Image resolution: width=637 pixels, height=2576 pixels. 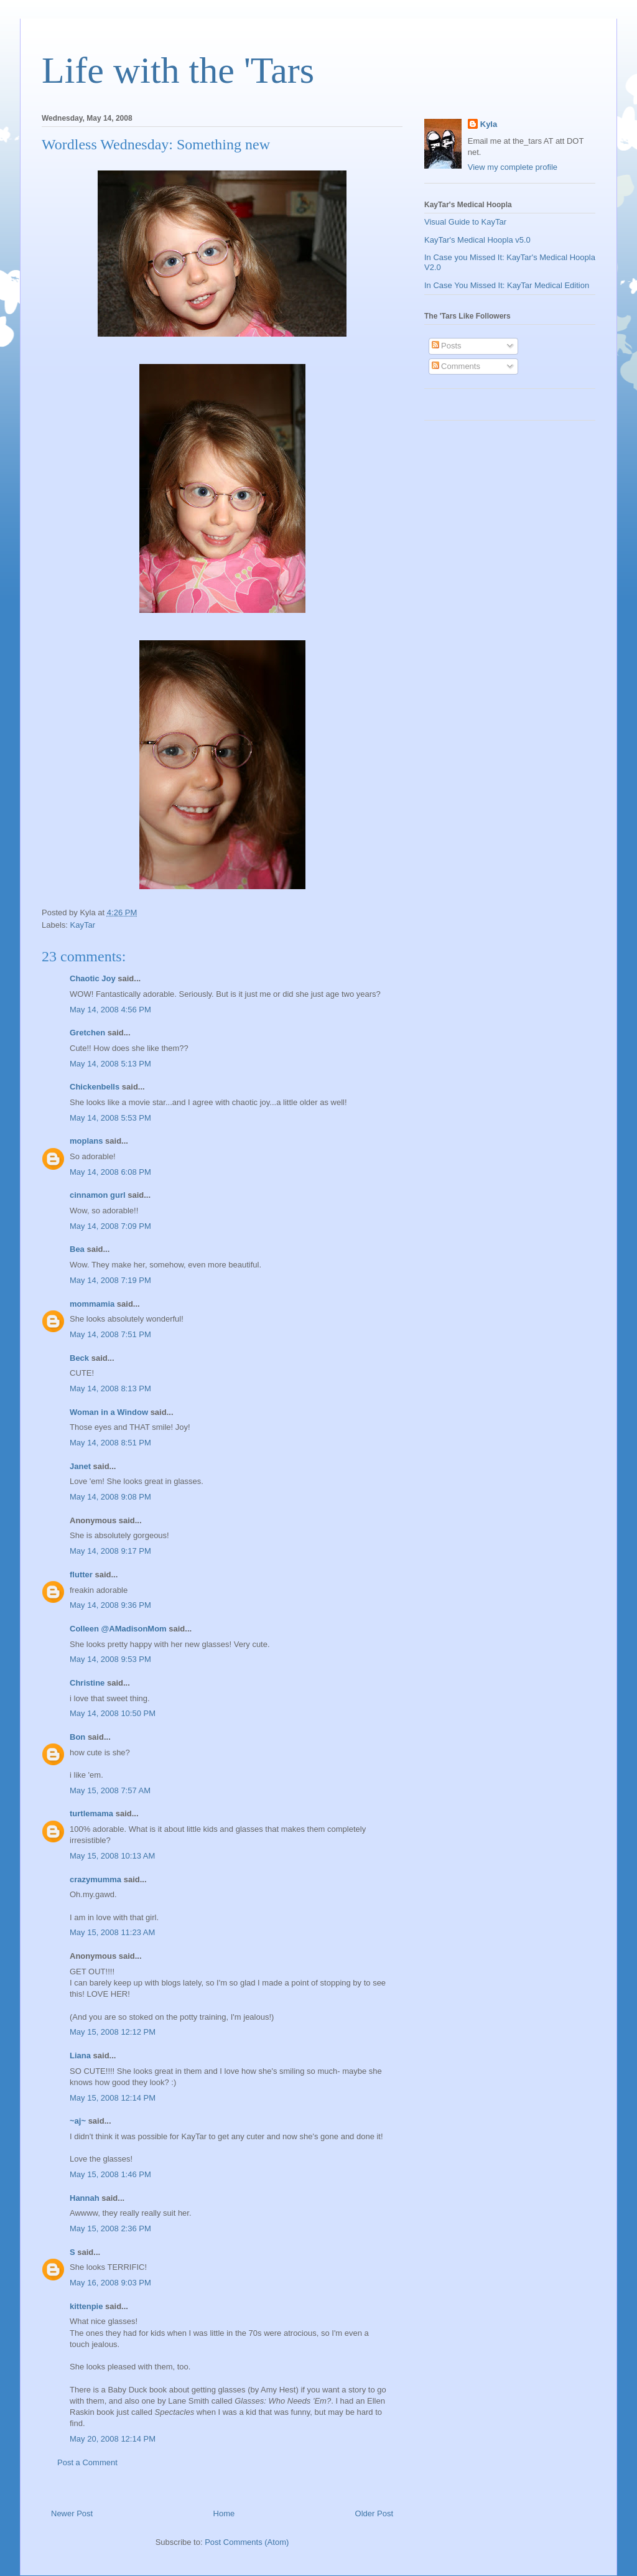 I want to click on cinnamon gurl, so click(x=98, y=1195).